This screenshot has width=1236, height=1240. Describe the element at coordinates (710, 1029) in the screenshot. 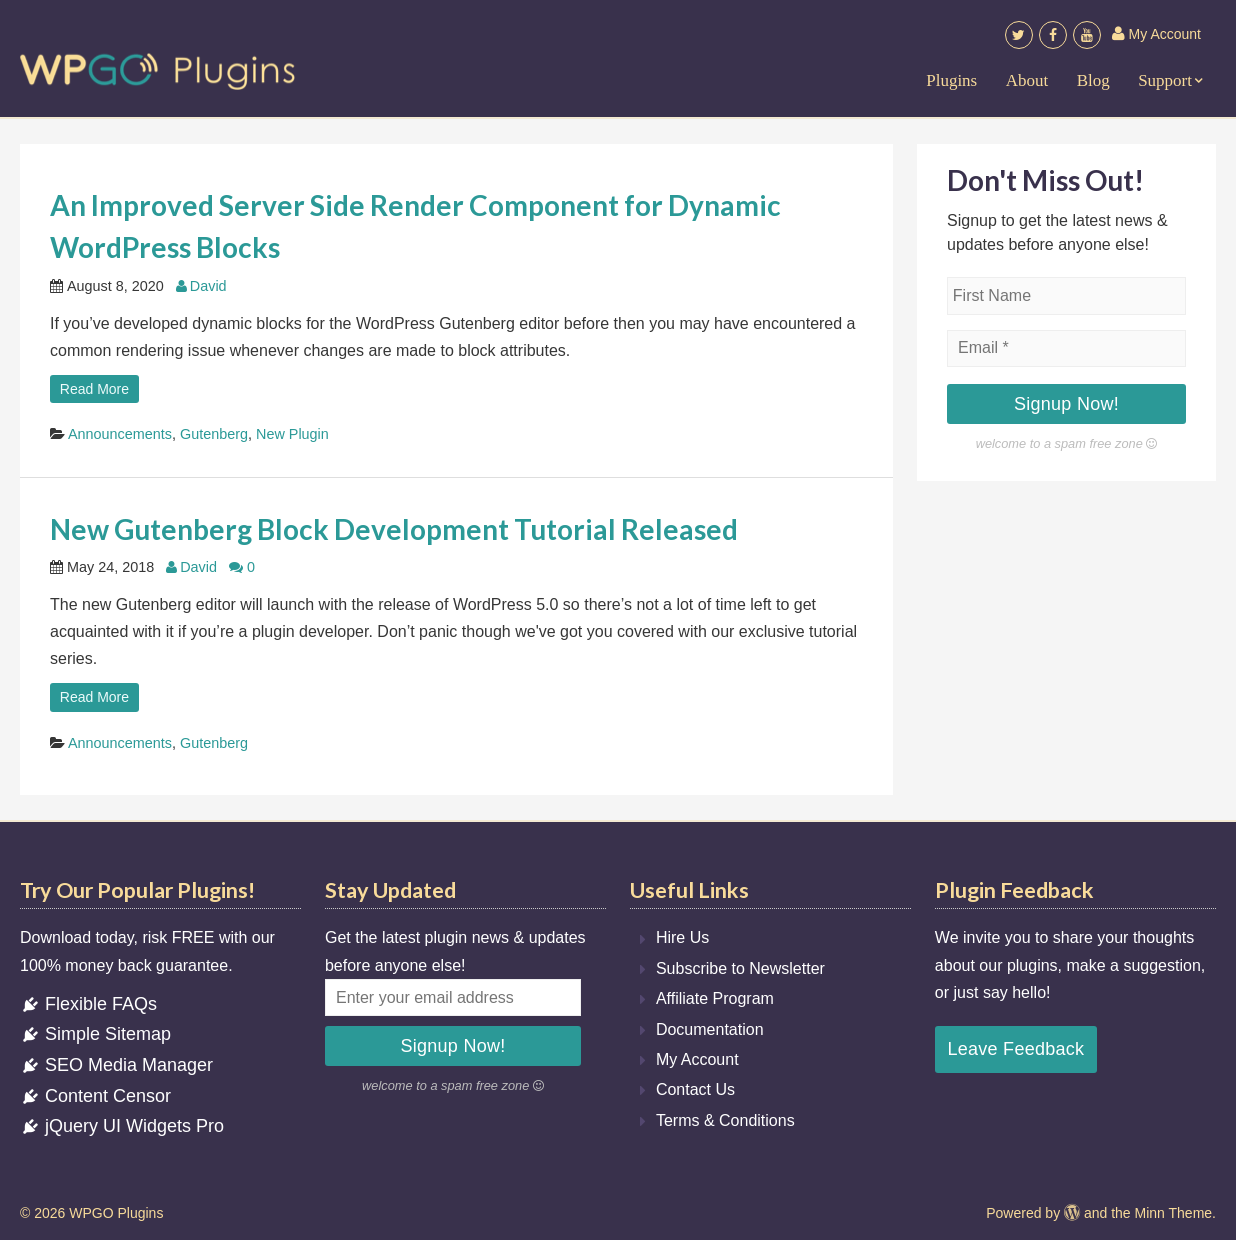

I see `Documentation` at that location.